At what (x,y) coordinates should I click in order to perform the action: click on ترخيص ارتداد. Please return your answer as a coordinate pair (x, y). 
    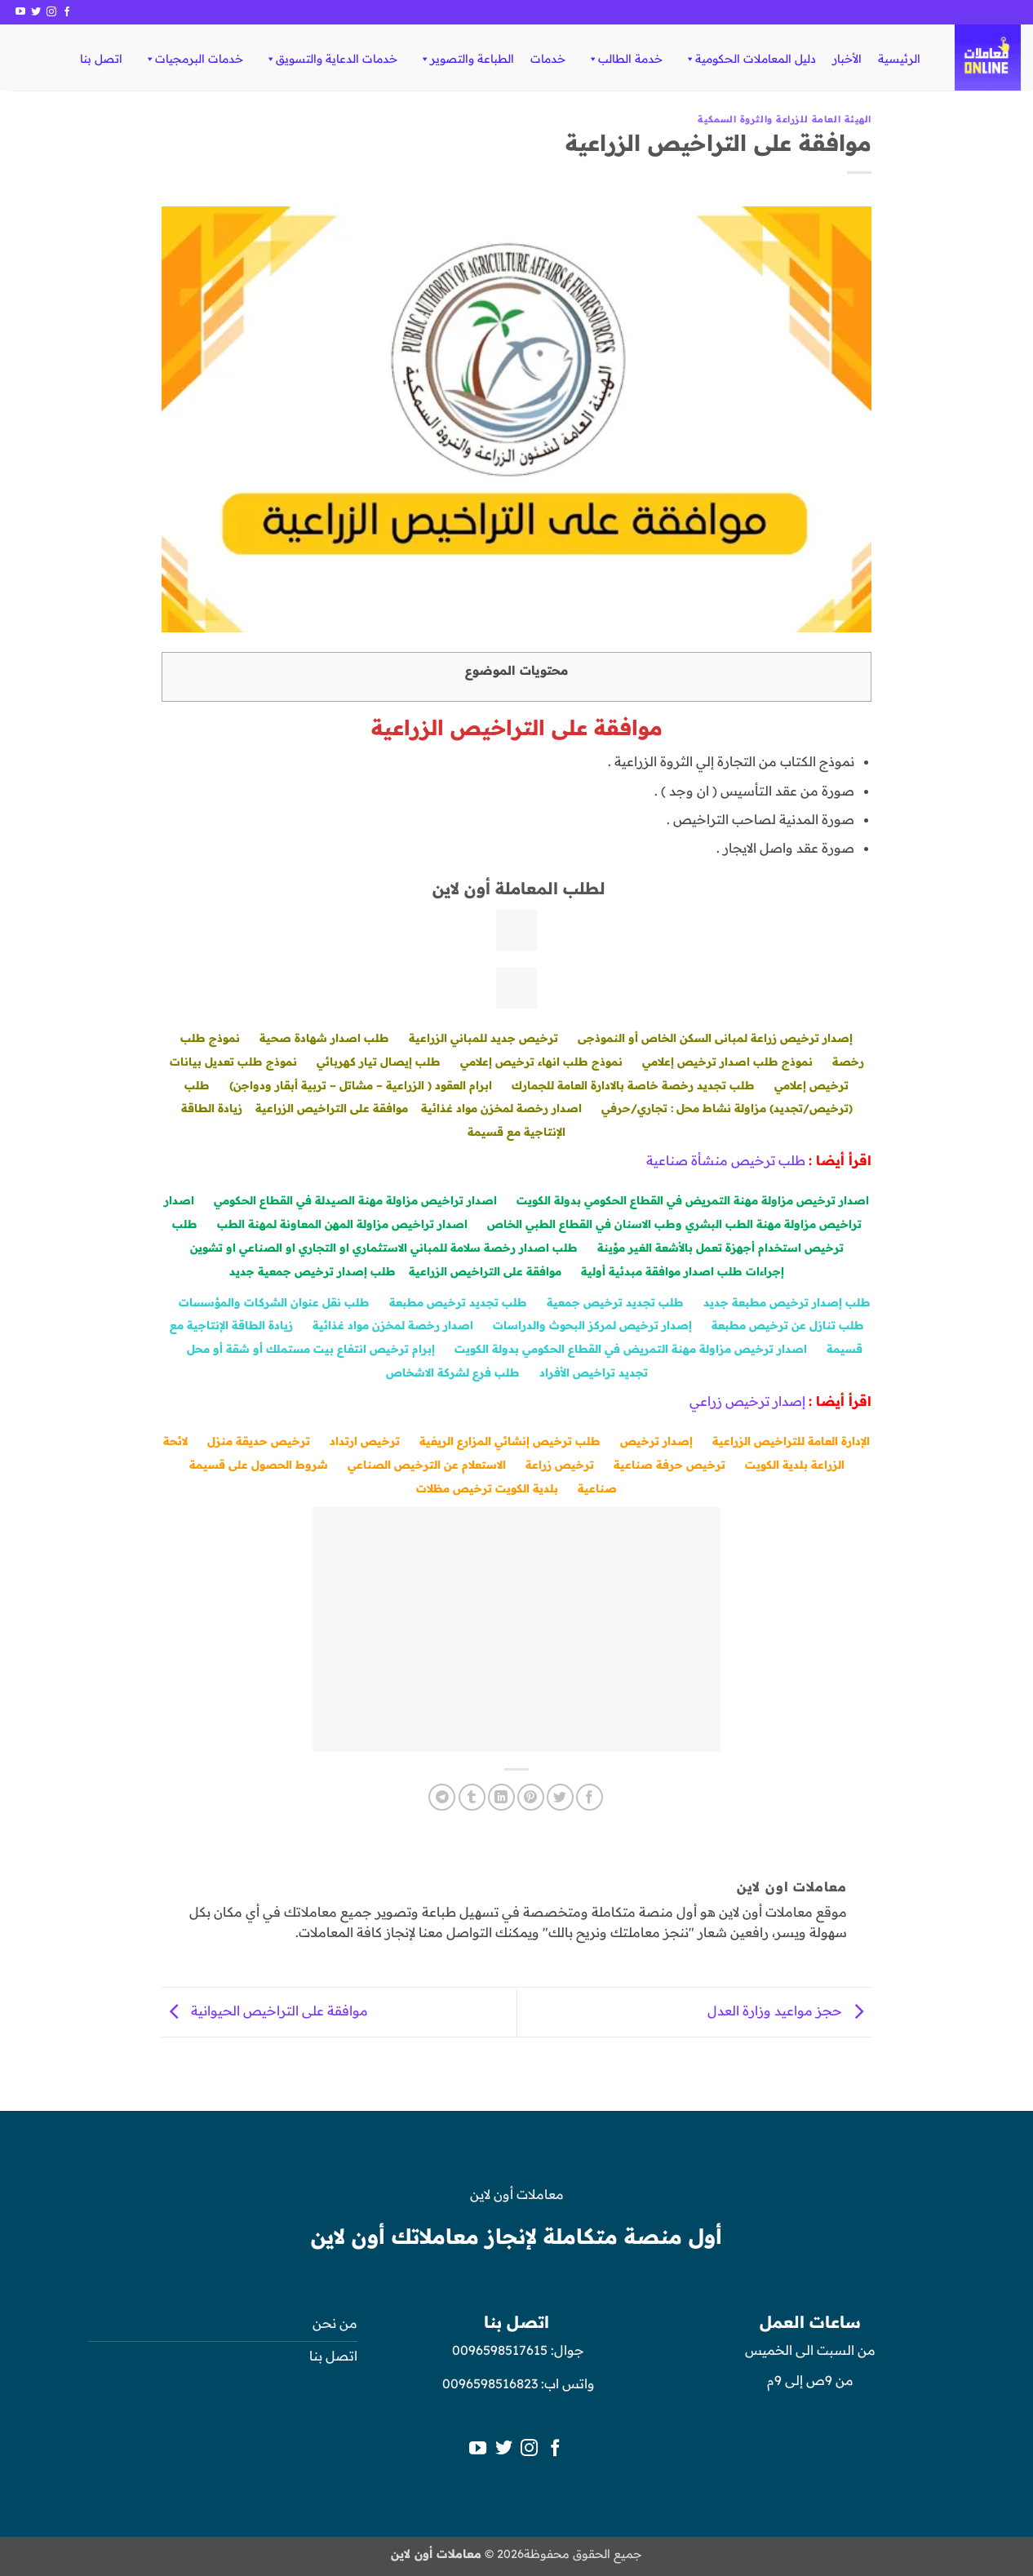
    Looking at the image, I should click on (365, 1441).